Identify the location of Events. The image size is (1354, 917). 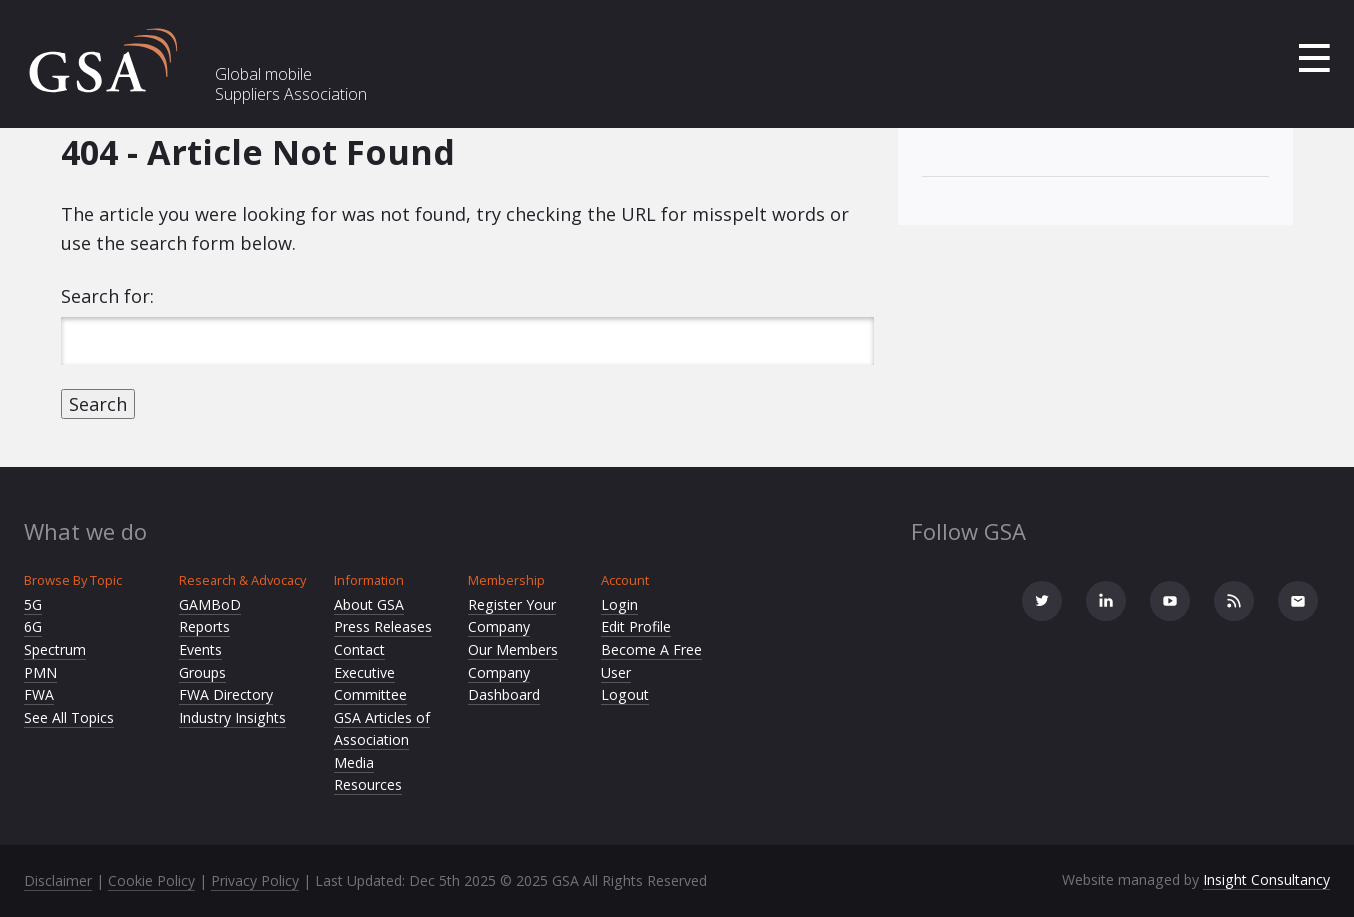
(200, 649).